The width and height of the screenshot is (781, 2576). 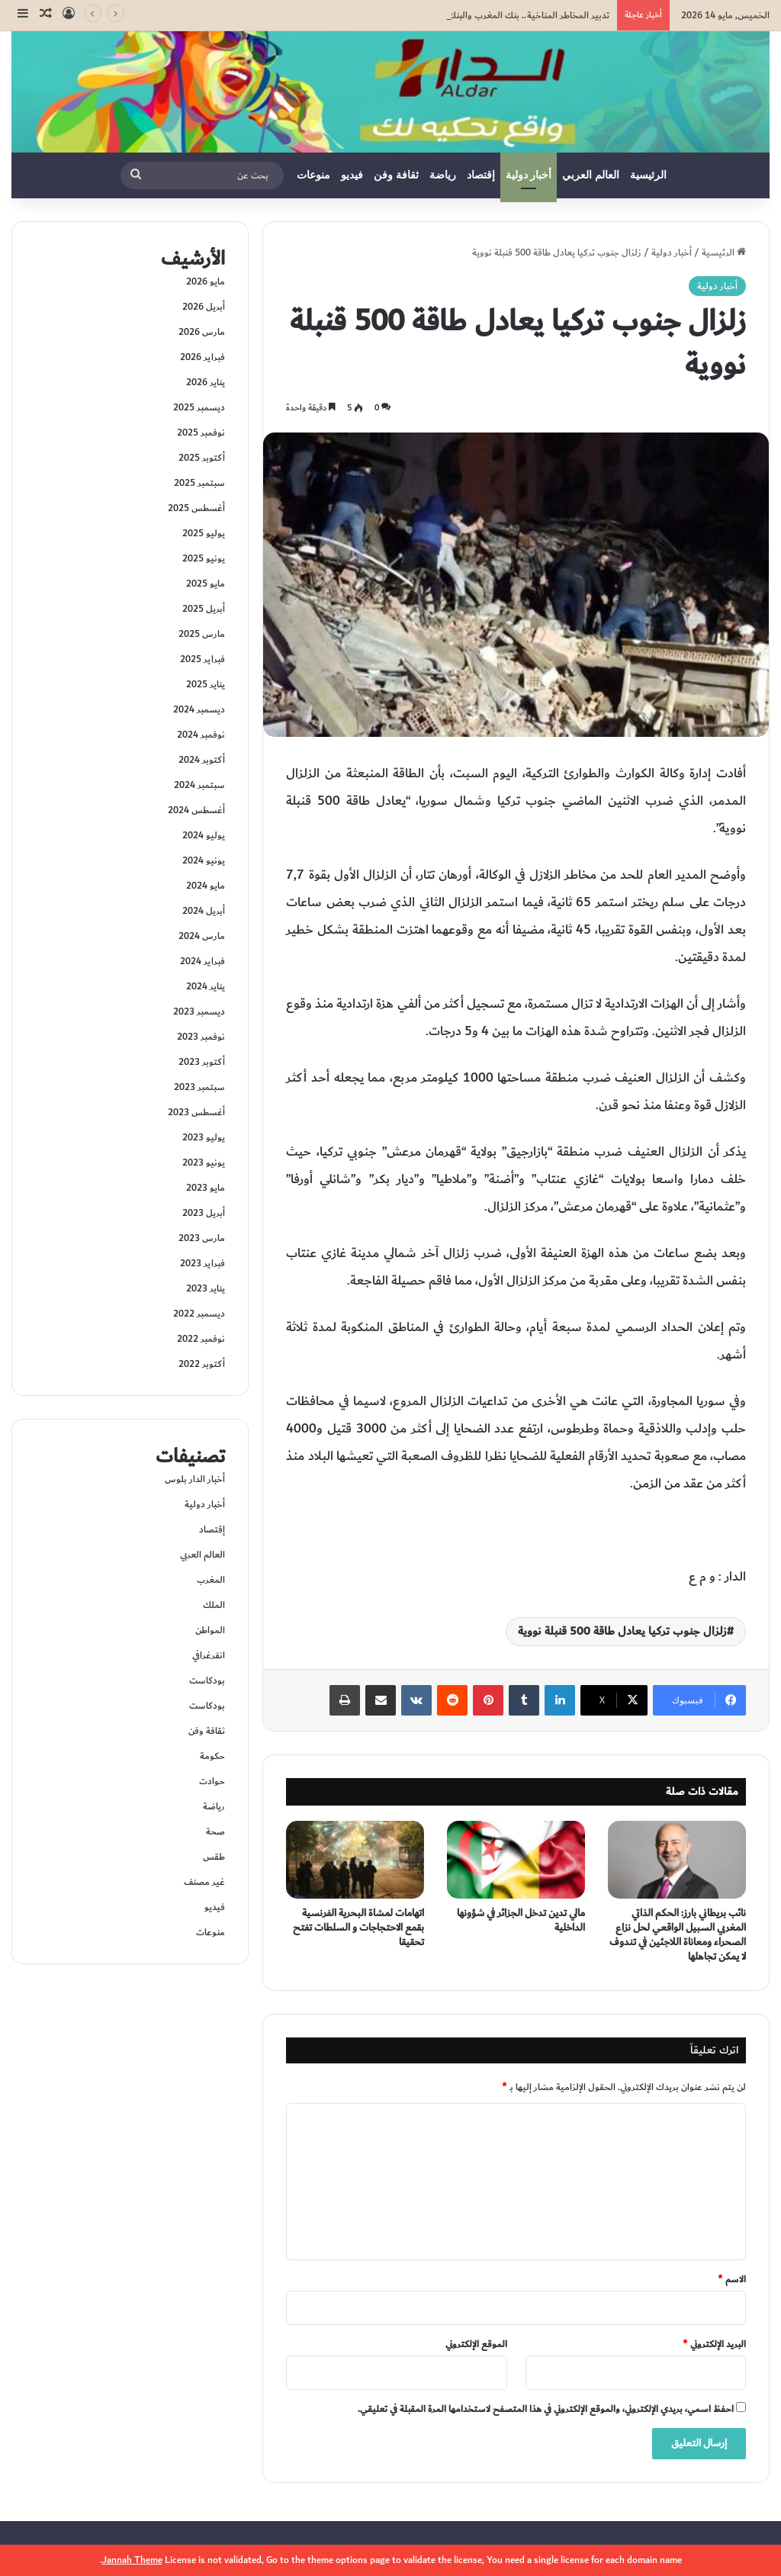 What do you see at coordinates (199, 407) in the screenshot?
I see `ديسمبر 2025` at bounding box center [199, 407].